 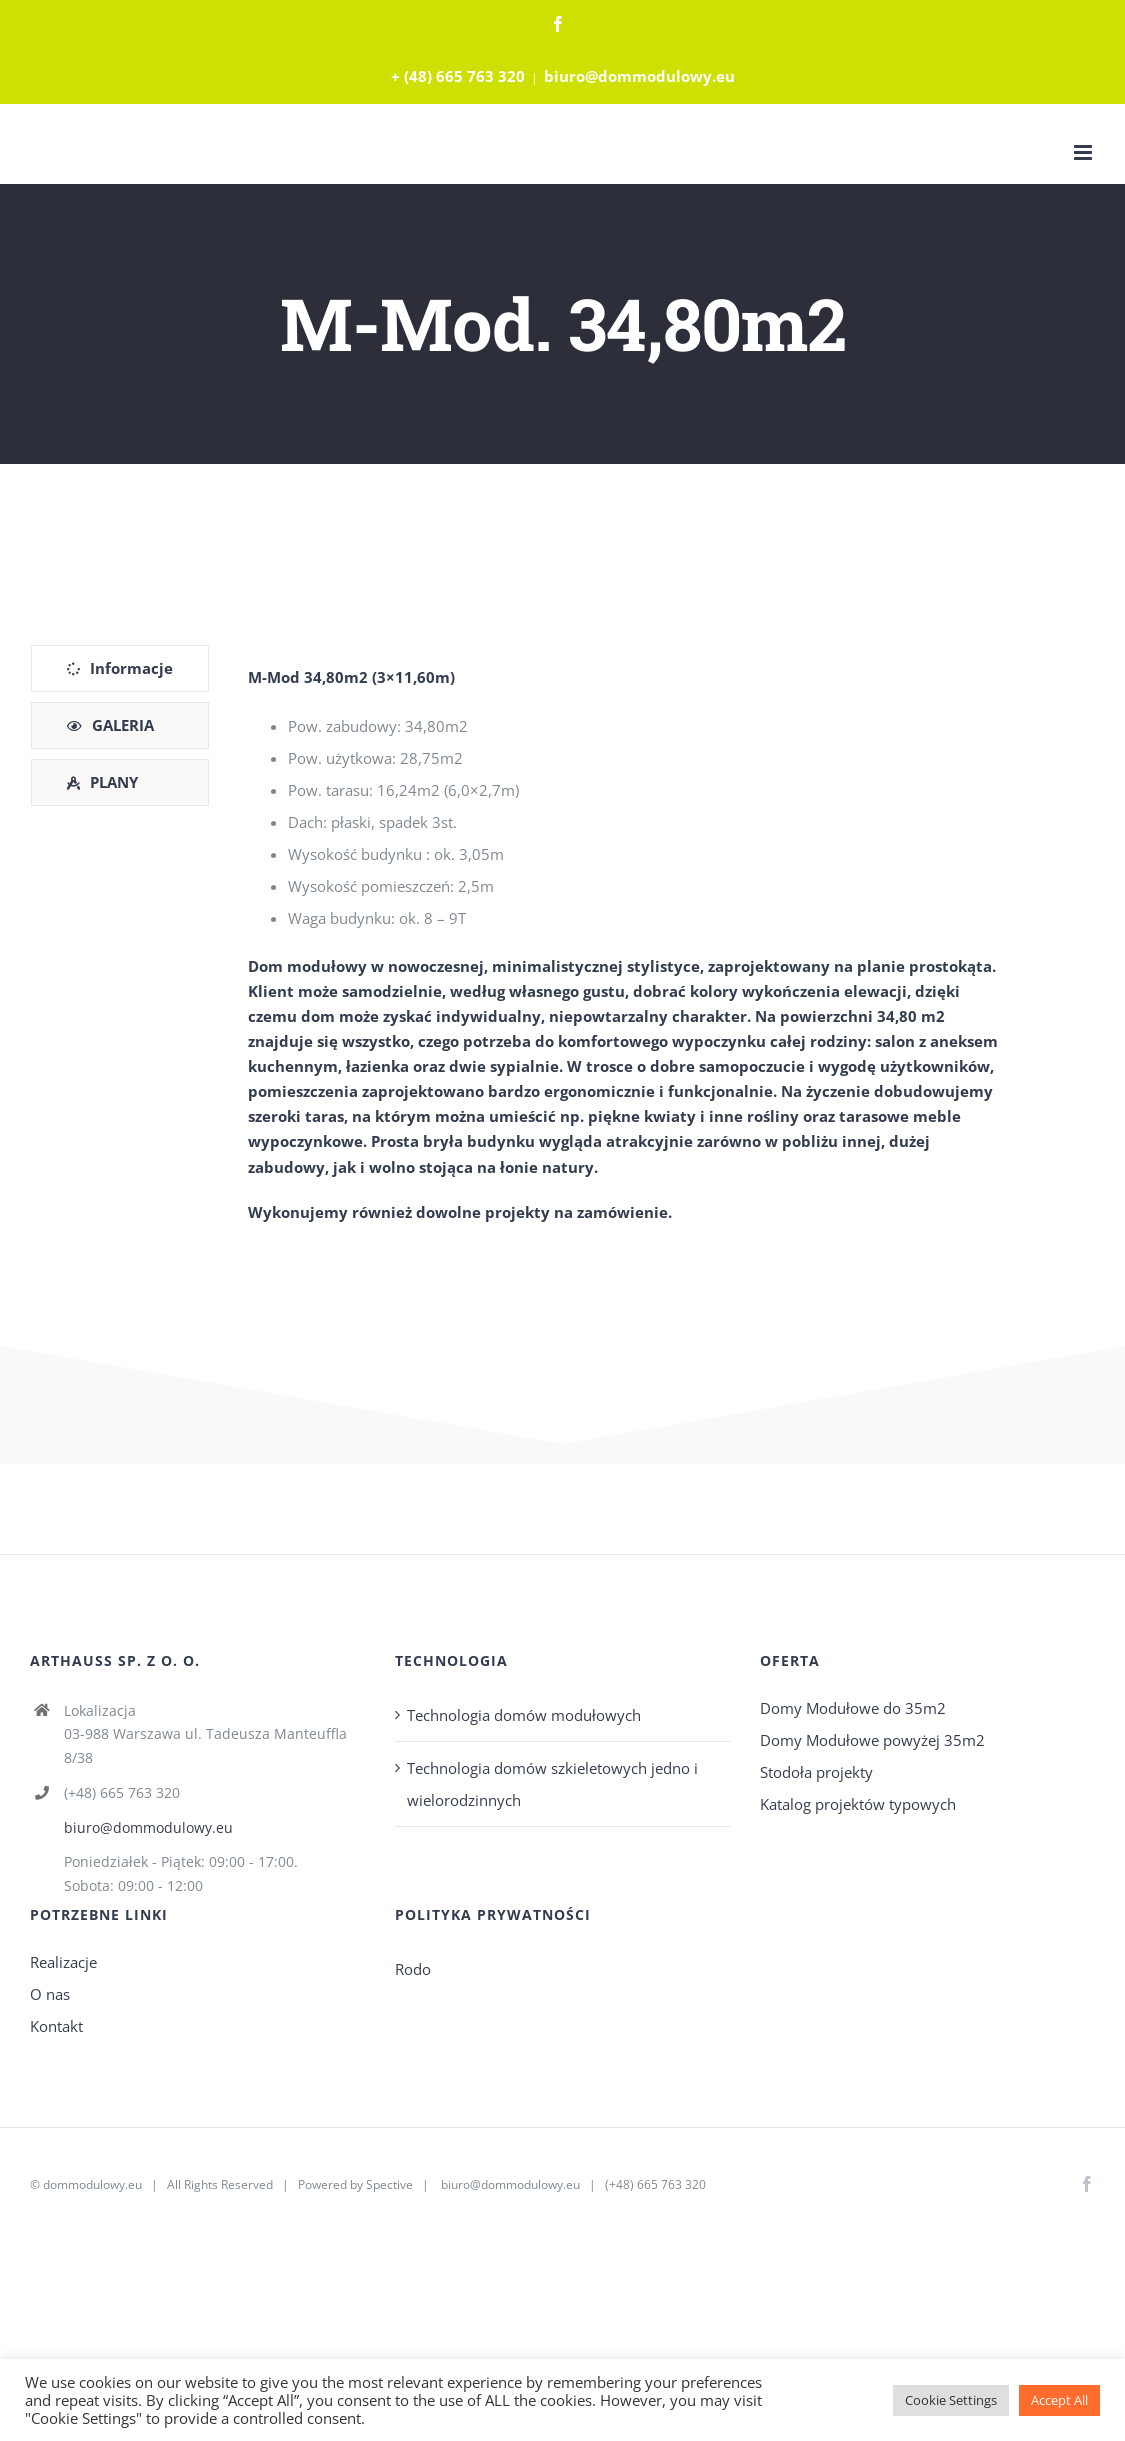 I want to click on Cookie Settings [button], so click(x=951, y=2400).